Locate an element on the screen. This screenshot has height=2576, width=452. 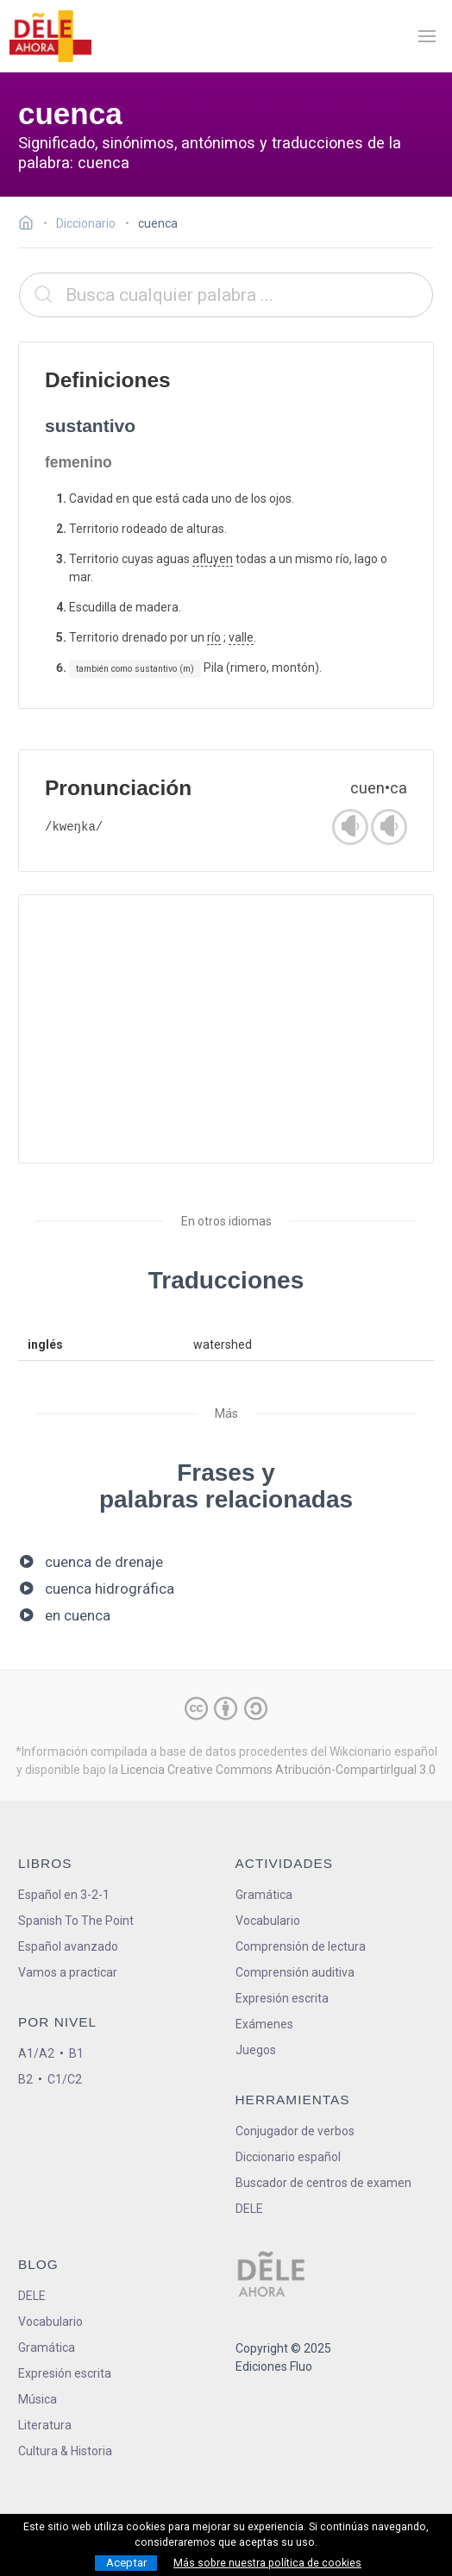
Conjugador de verbos is located at coordinates (295, 2131).